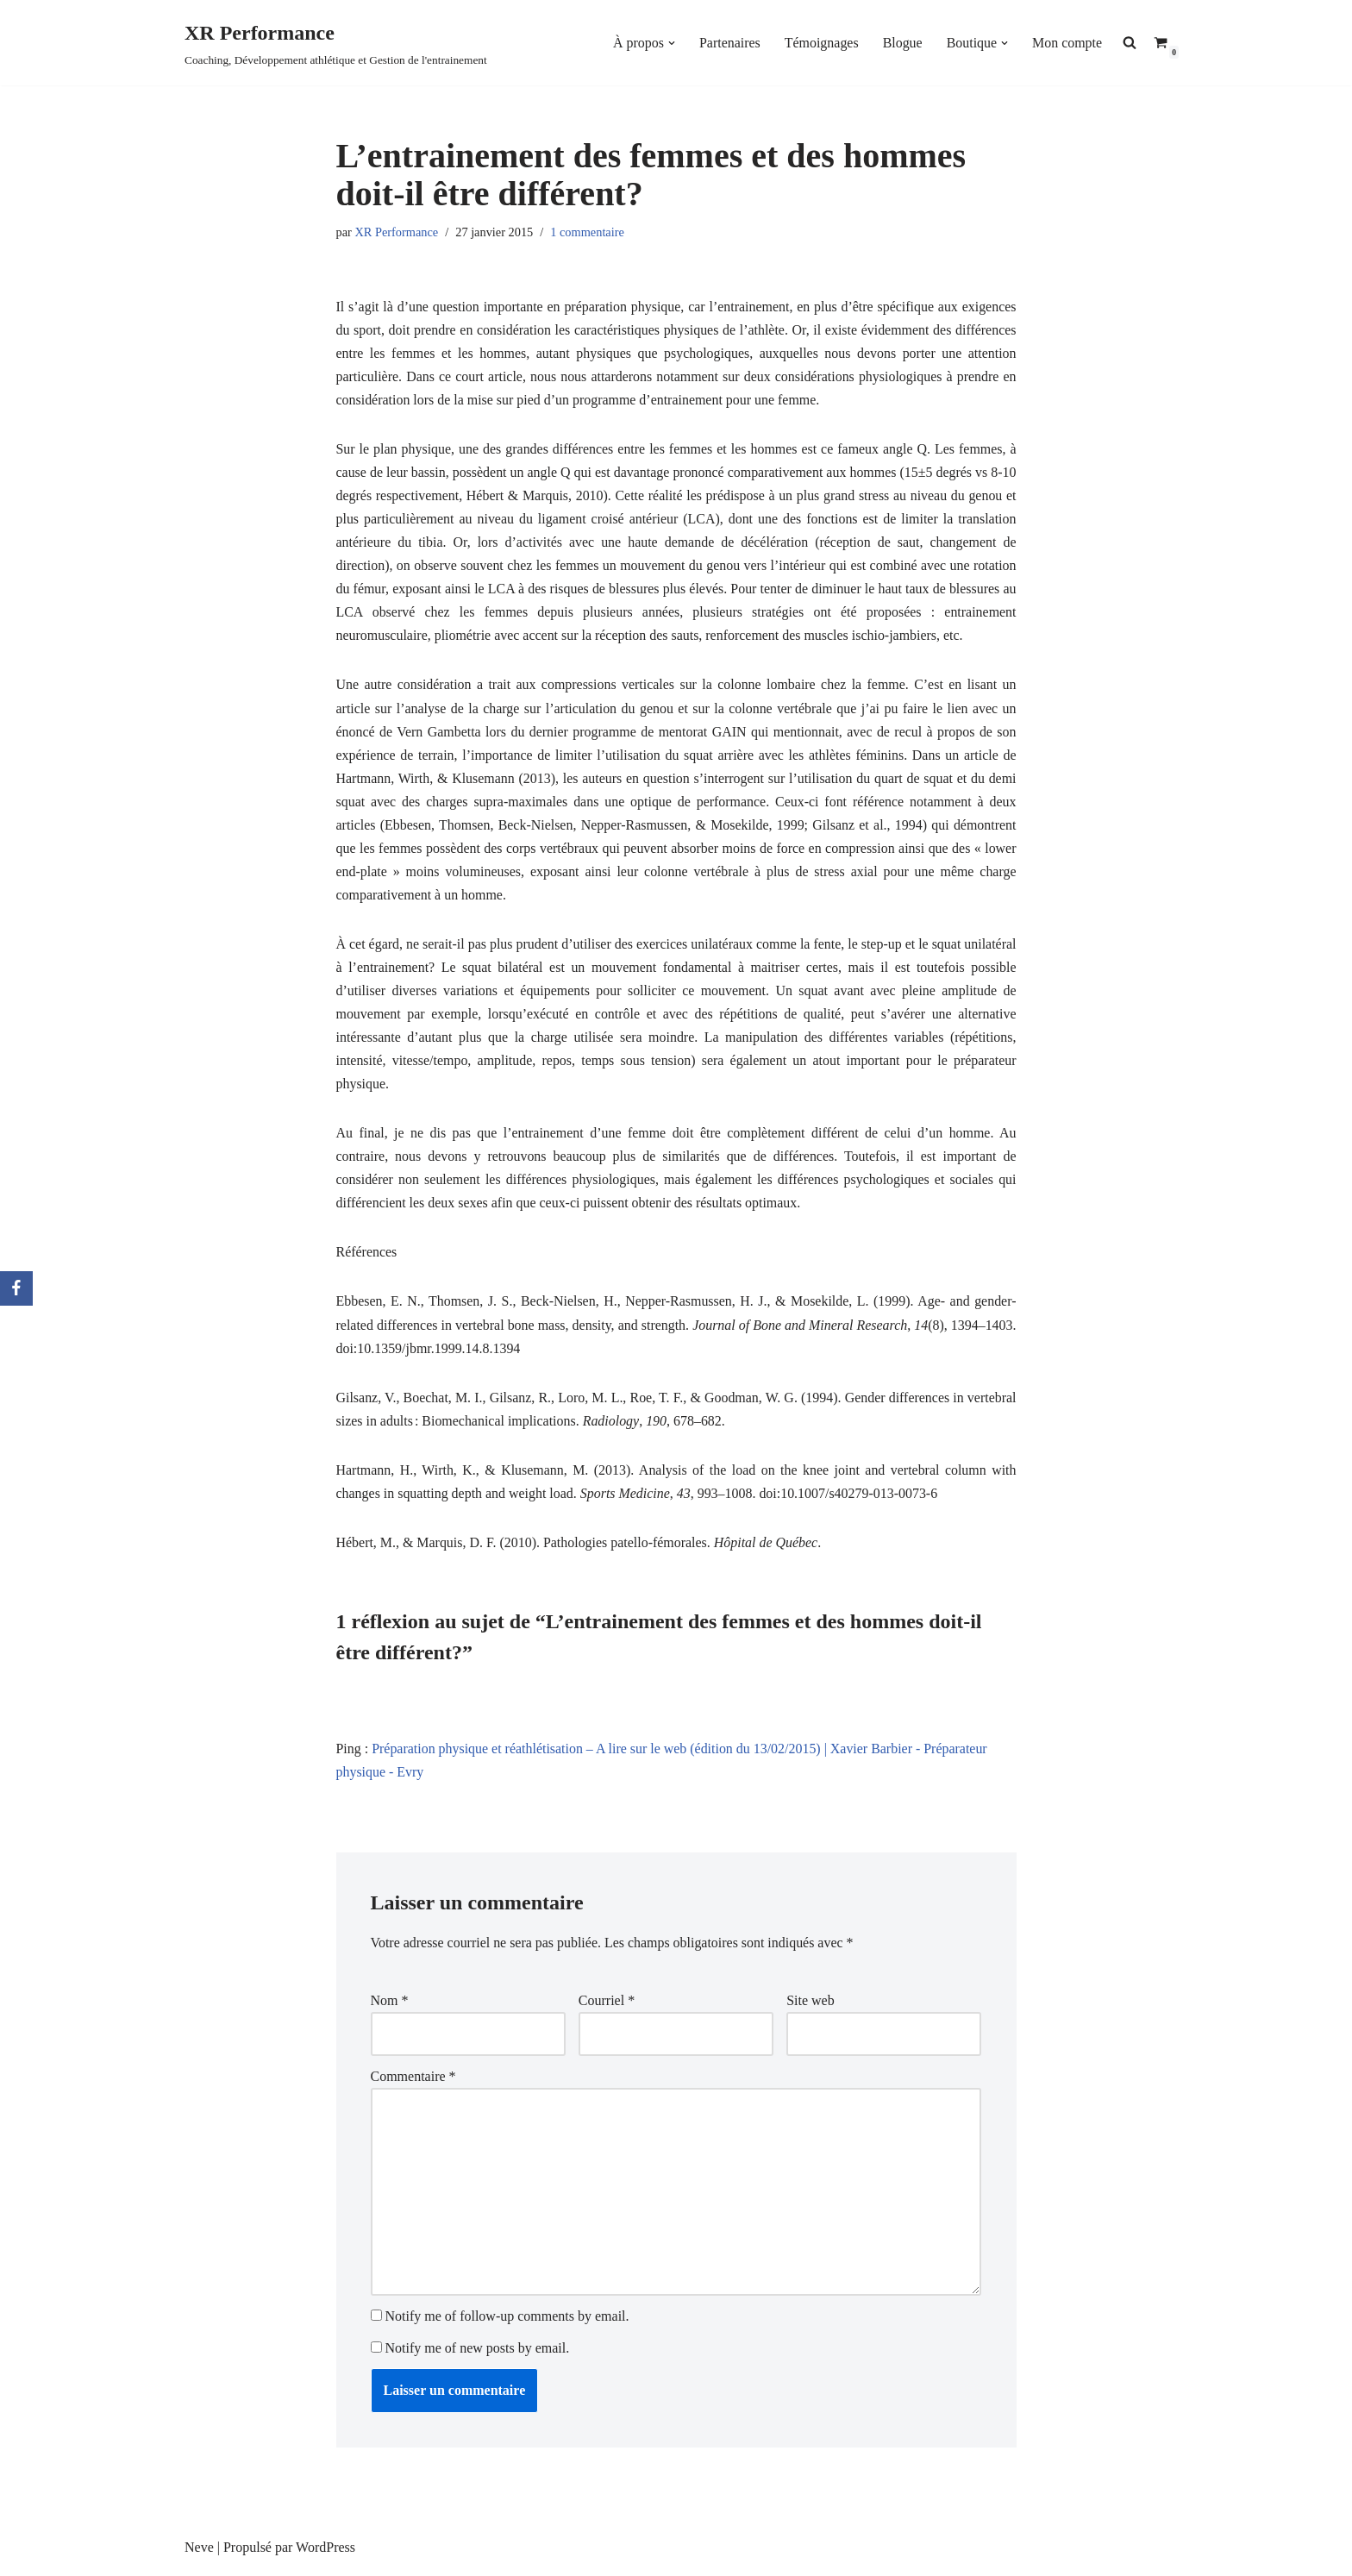 The width and height of the screenshot is (1352, 2576). I want to click on 1 commentaire, so click(588, 232).